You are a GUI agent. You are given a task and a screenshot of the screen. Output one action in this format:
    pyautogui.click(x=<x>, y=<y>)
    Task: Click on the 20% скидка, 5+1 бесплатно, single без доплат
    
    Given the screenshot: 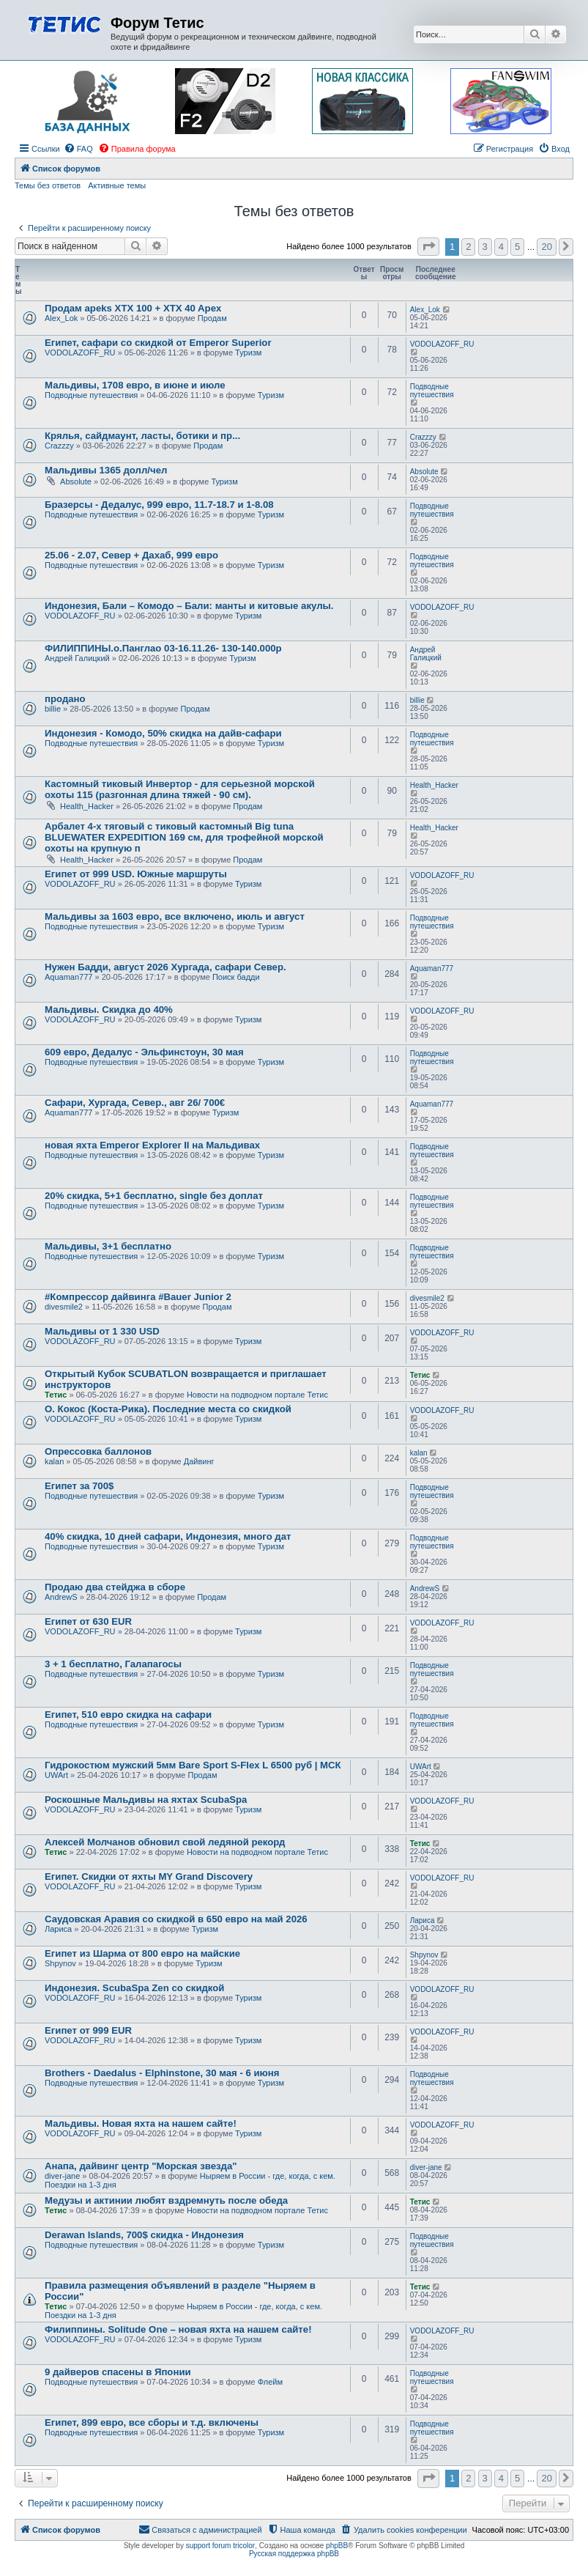 What is the action you would take?
    pyautogui.click(x=154, y=1195)
    